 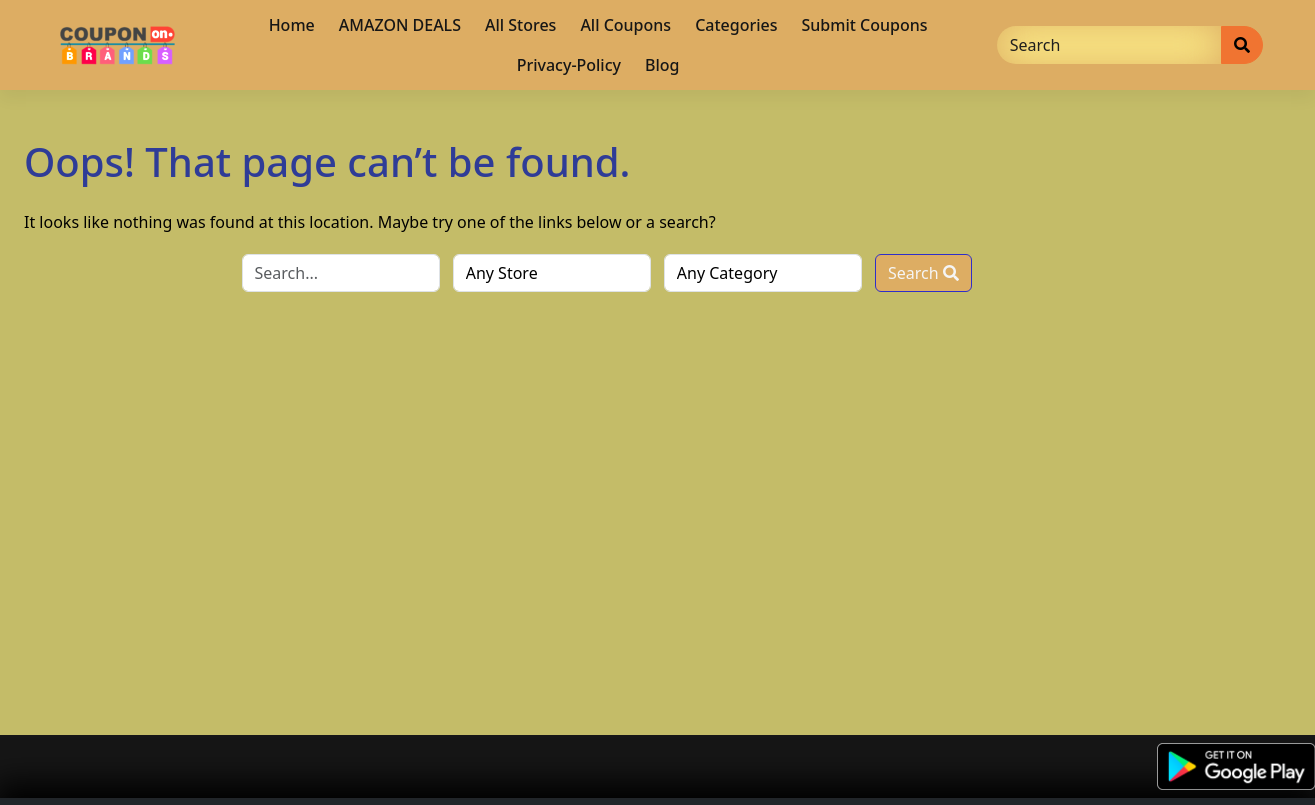 I want to click on Submit Coupons, so click(x=865, y=25).